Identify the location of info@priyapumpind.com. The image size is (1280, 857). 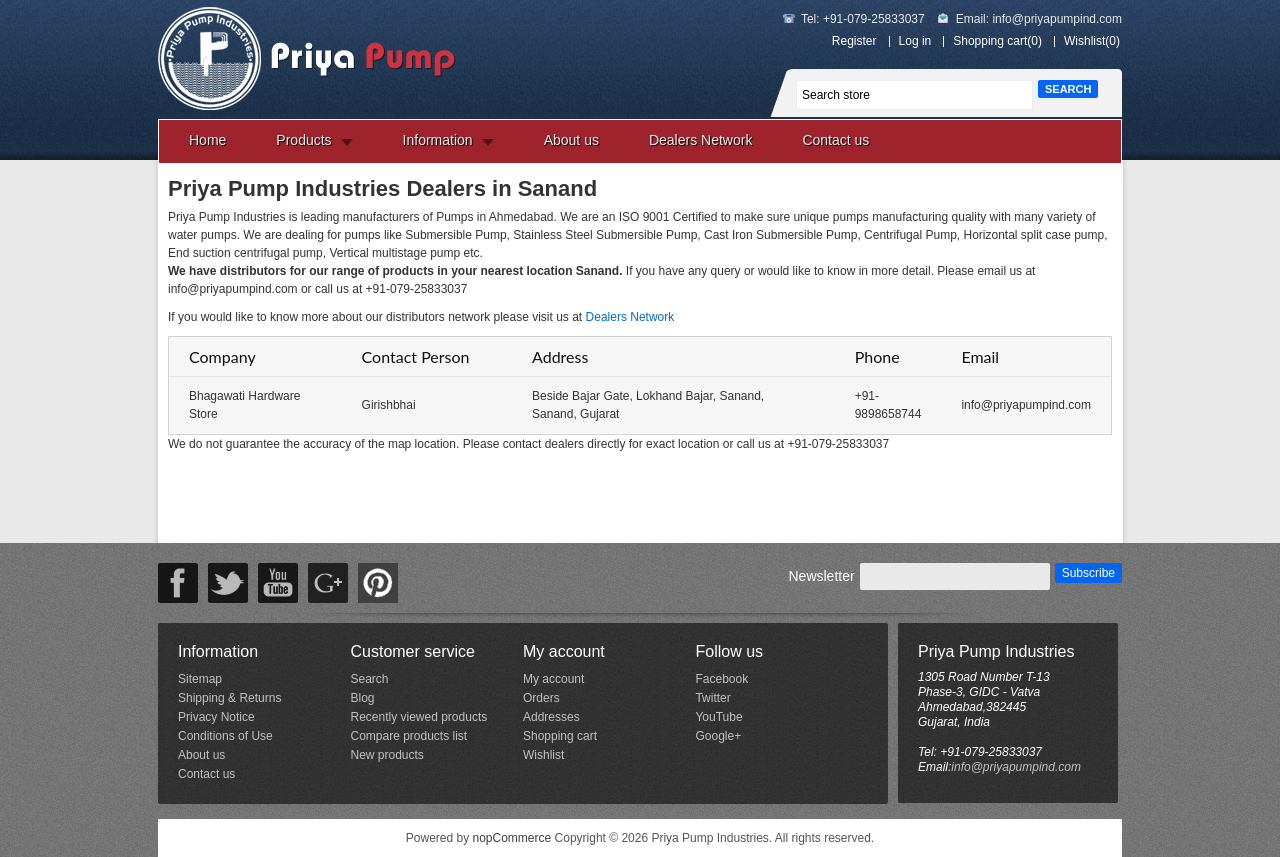
(1057, 19).